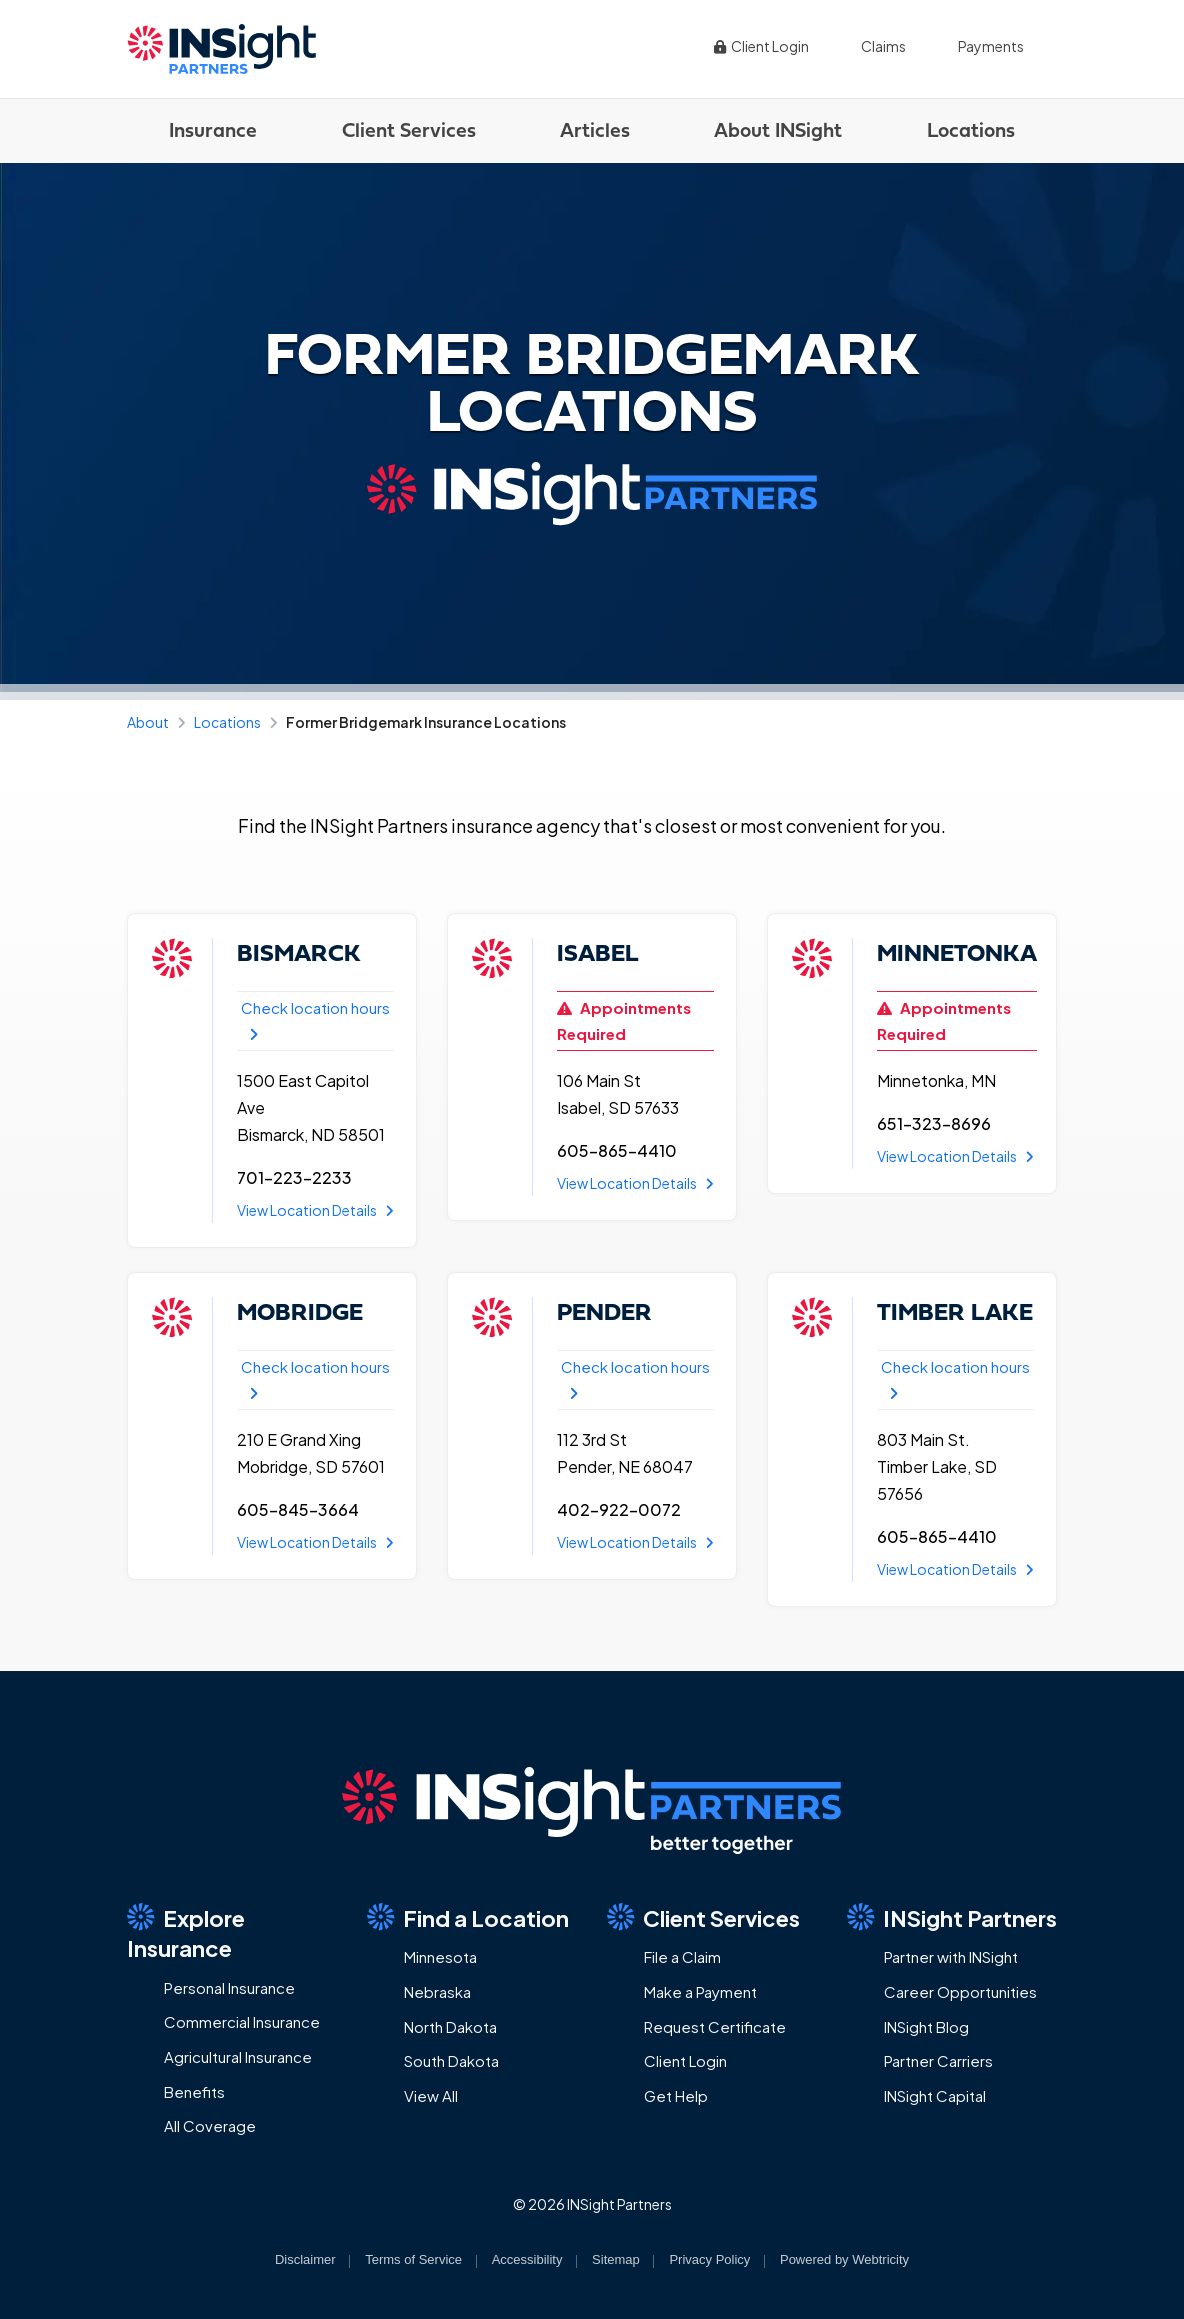 The width and height of the screenshot is (1184, 2319). What do you see at coordinates (592, 2204) in the screenshot?
I see `© 2026 INSight Partners` at bounding box center [592, 2204].